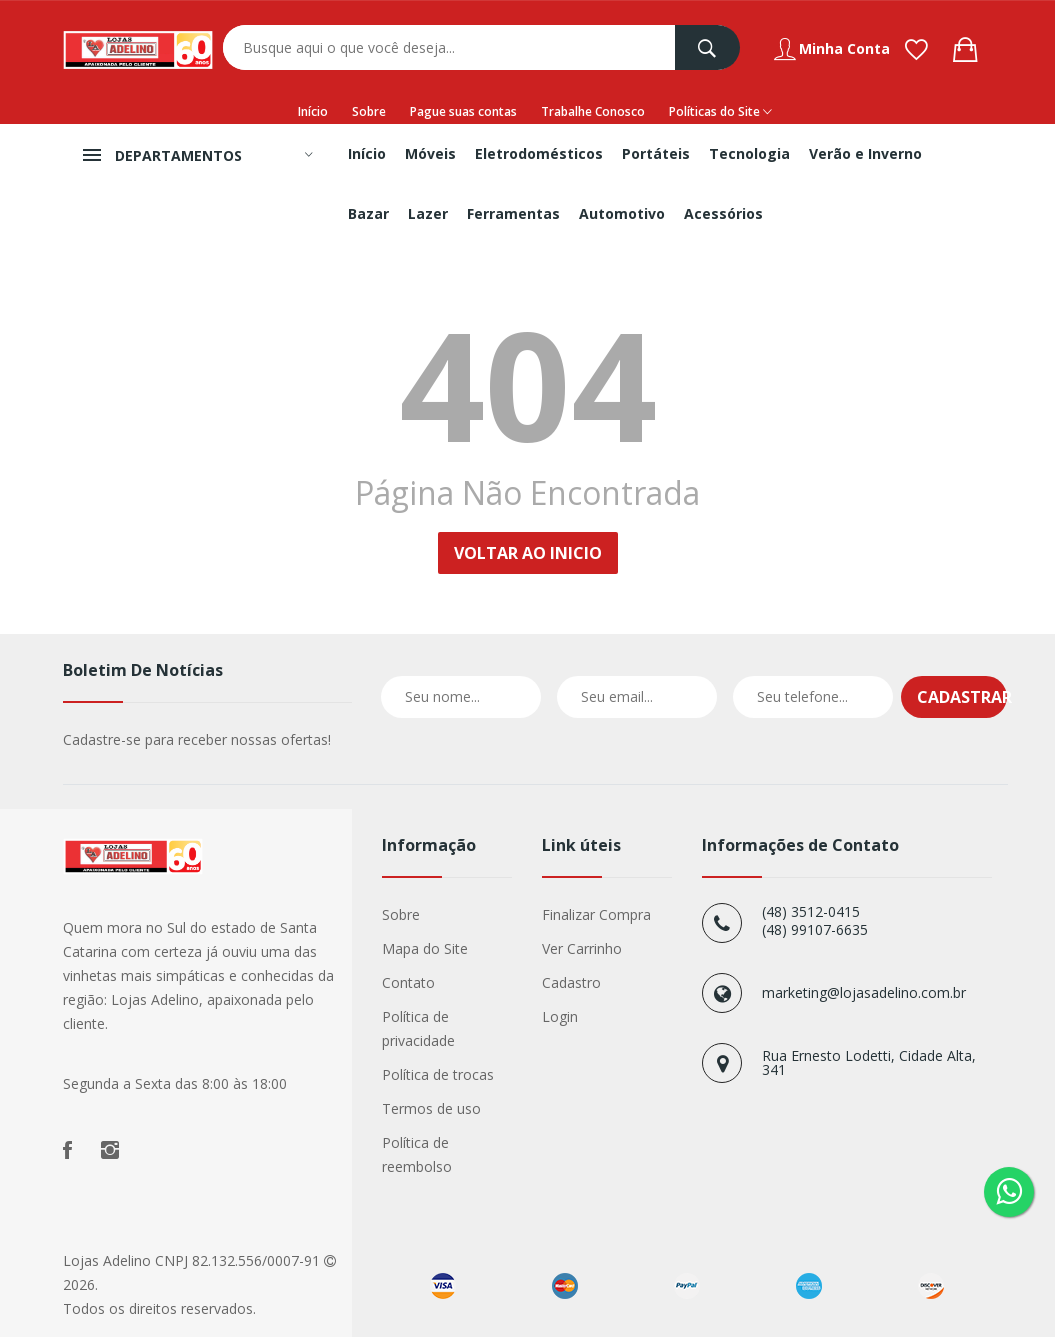  I want to click on Sobre, so click(369, 111).